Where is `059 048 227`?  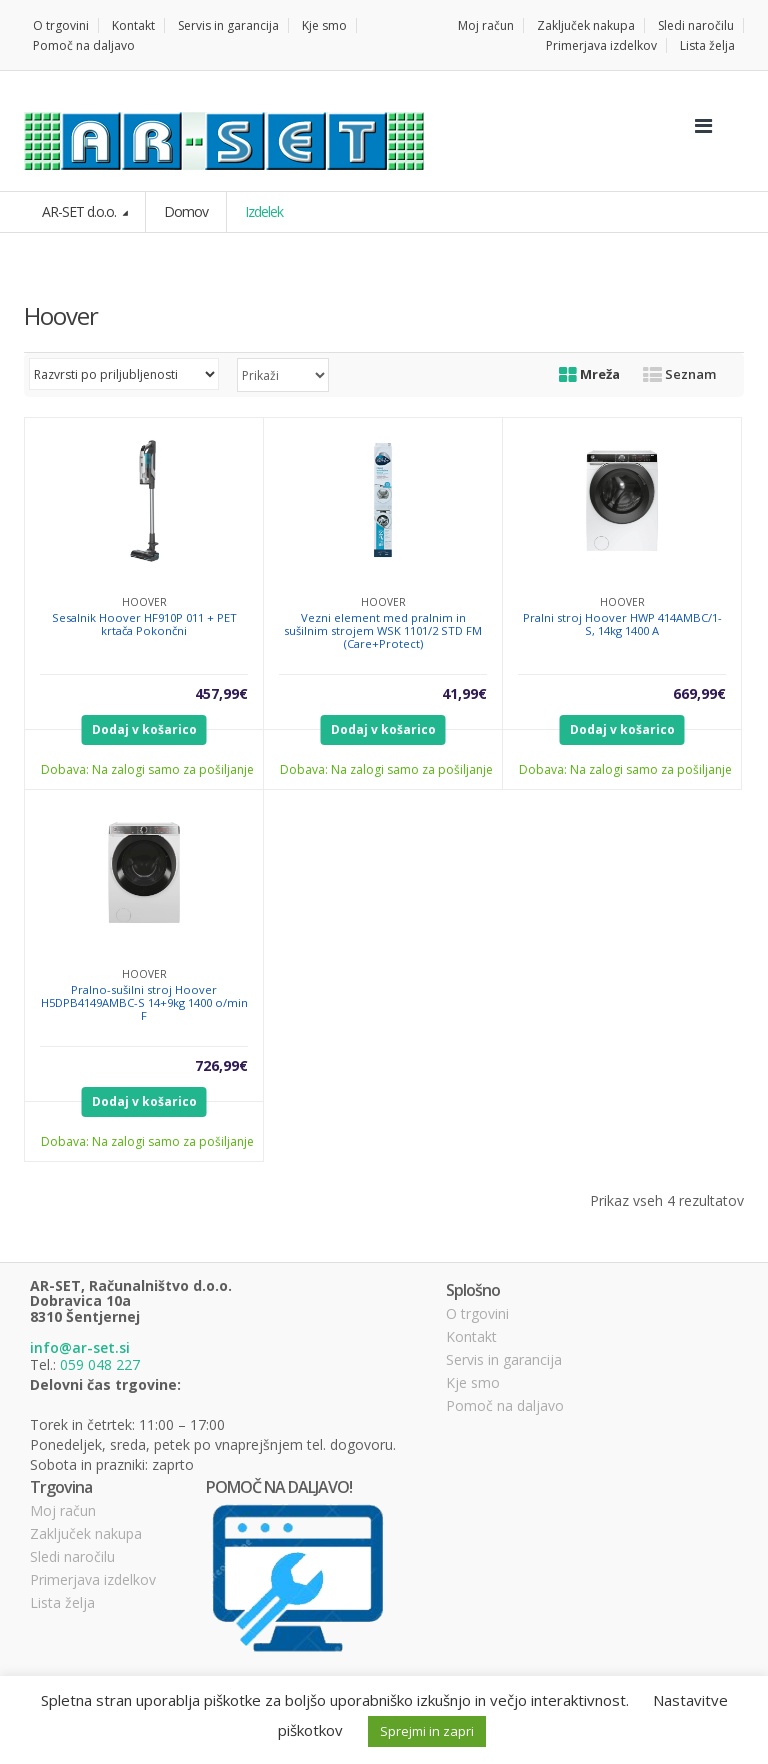 059 048 227 is located at coordinates (100, 1364).